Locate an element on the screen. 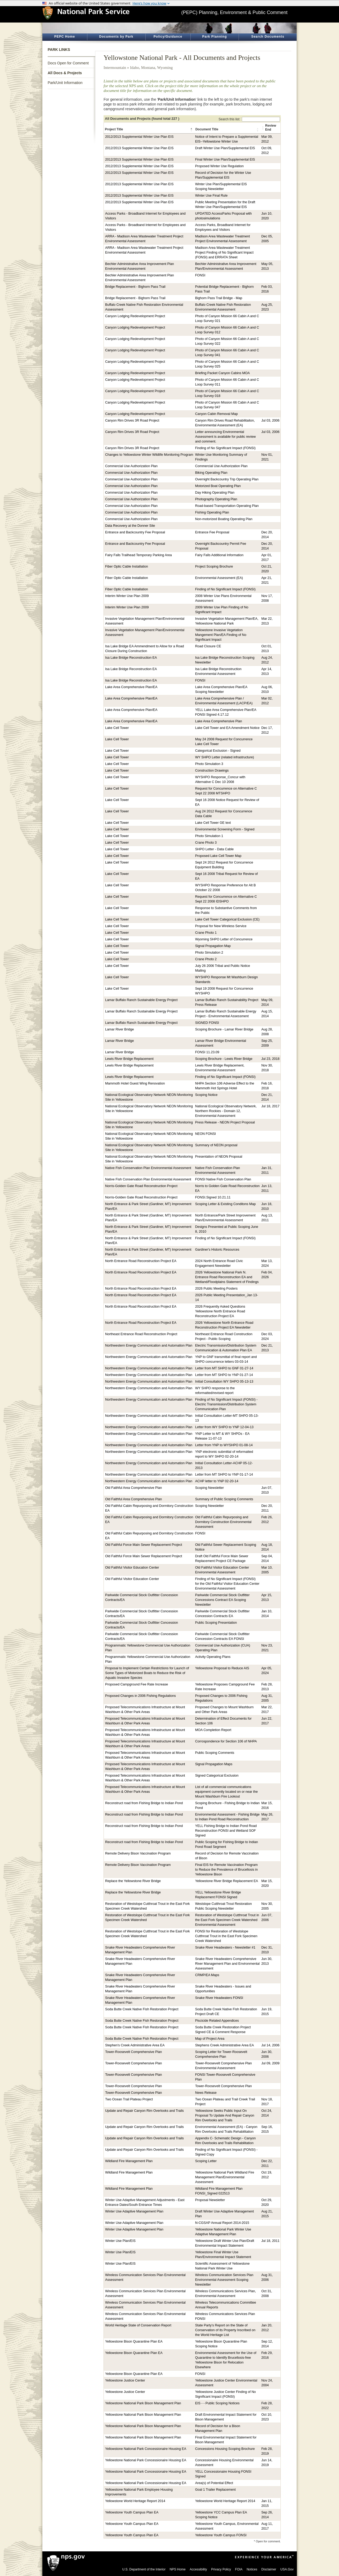 The width and height of the screenshot is (339, 2576). Piscicide Related Appendices is located at coordinates (217, 2020).